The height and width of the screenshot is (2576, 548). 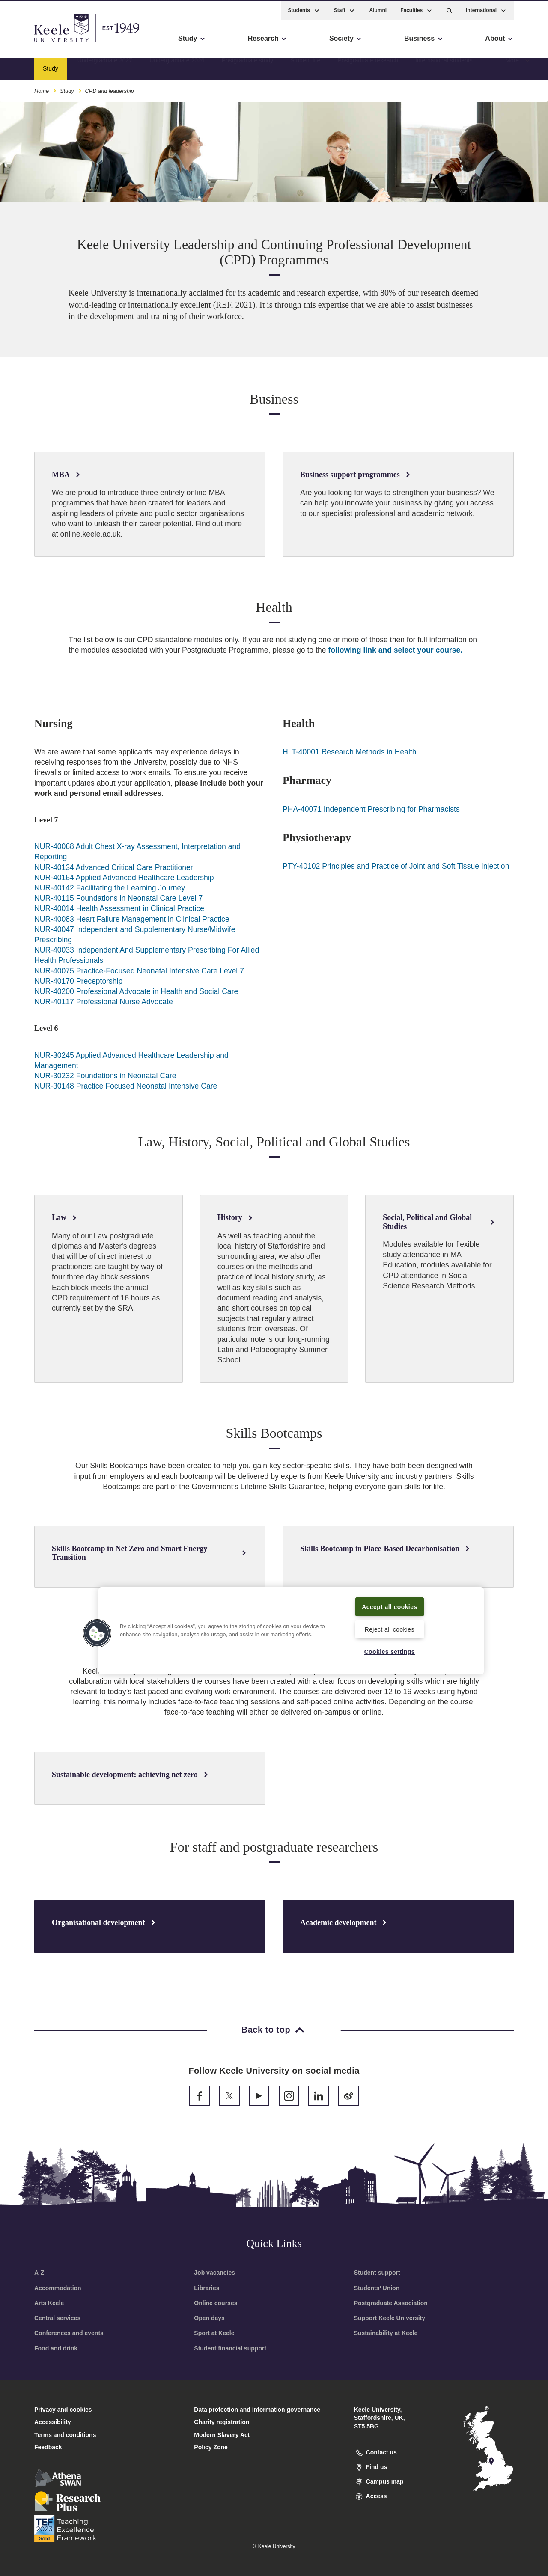 What do you see at coordinates (377, 2272) in the screenshot?
I see `Student support` at bounding box center [377, 2272].